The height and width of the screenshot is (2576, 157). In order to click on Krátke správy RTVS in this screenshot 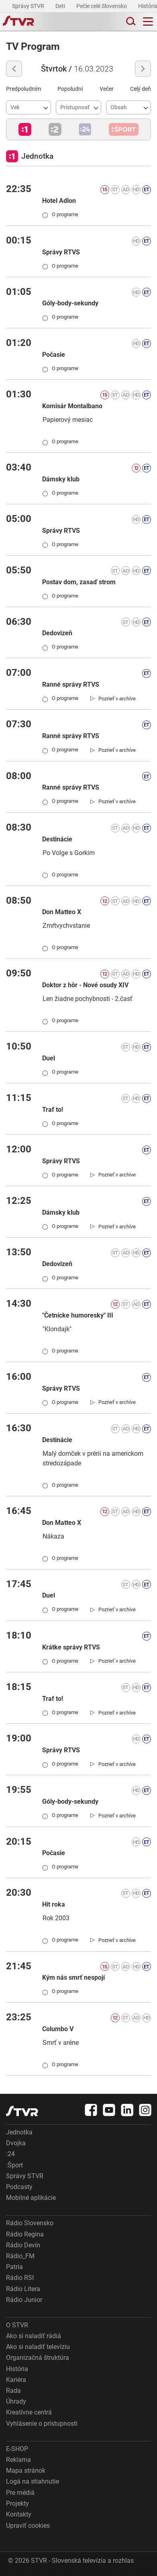, I will do `click(71, 1647)`.